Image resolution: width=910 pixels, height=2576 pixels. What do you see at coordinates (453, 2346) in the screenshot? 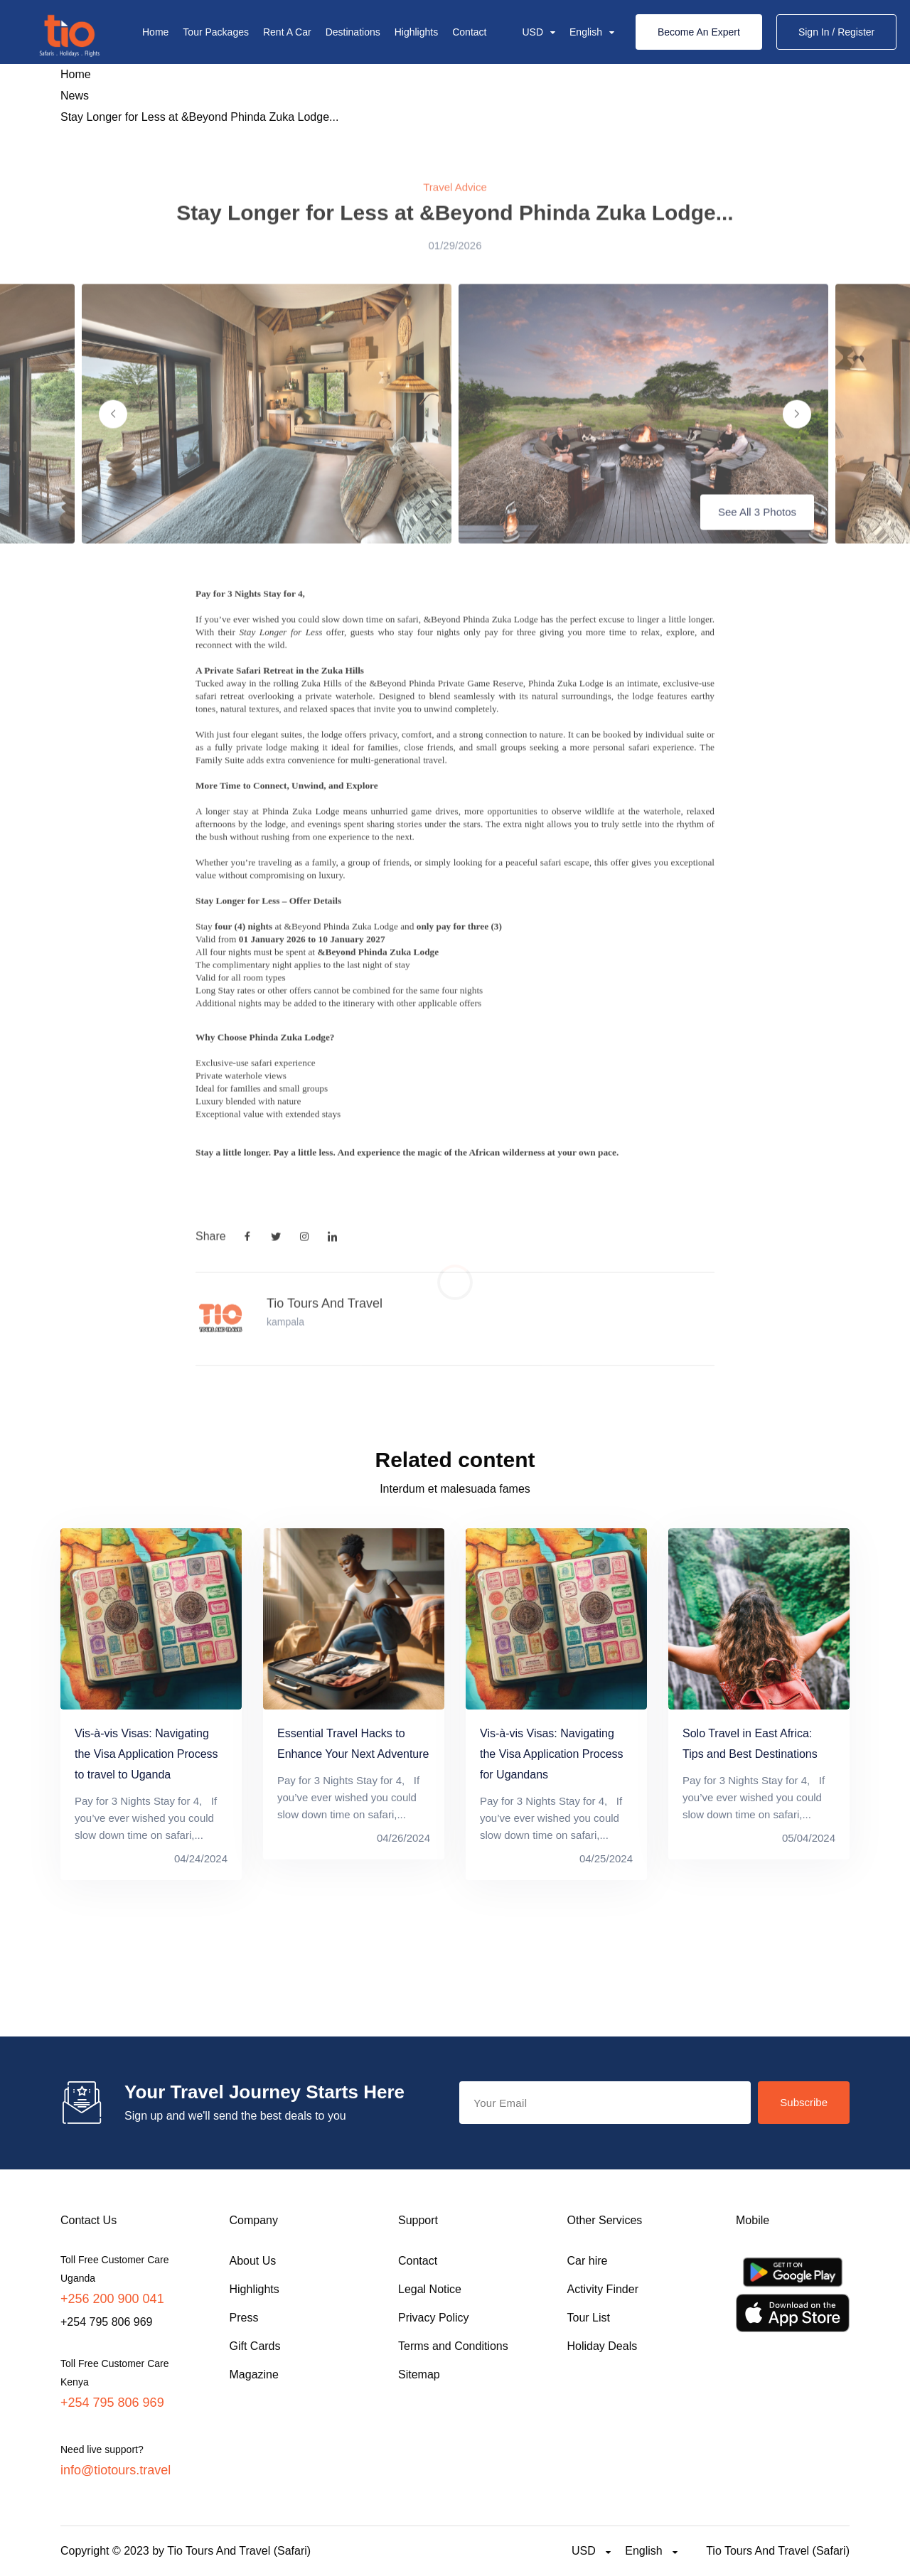
I see `Terms and Conditions` at bounding box center [453, 2346].